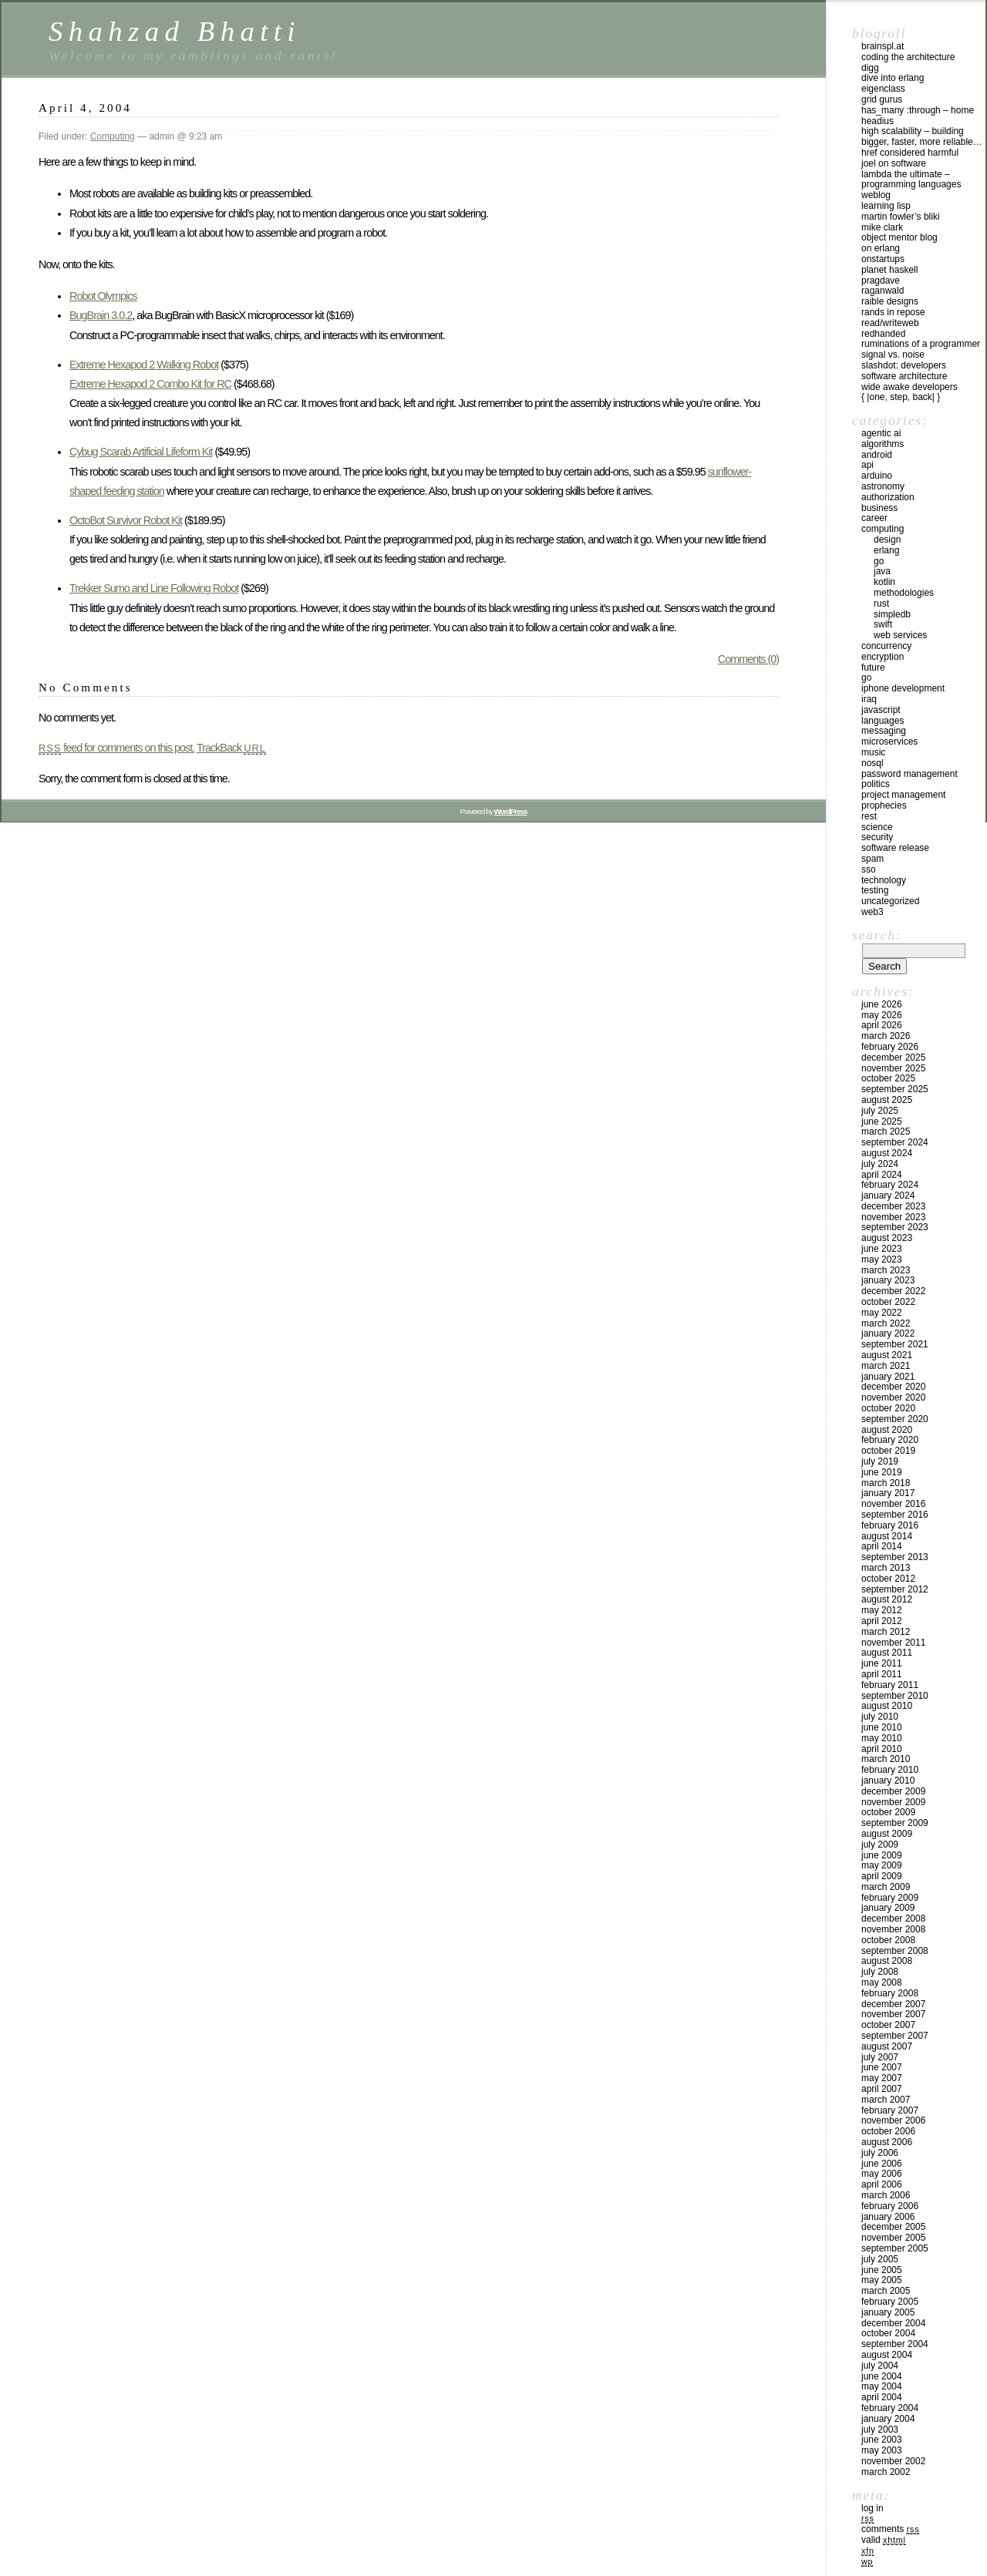 The image size is (987, 2576). What do you see at coordinates (881, 1876) in the screenshot?
I see `April 2009` at bounding box center [881, 1876].